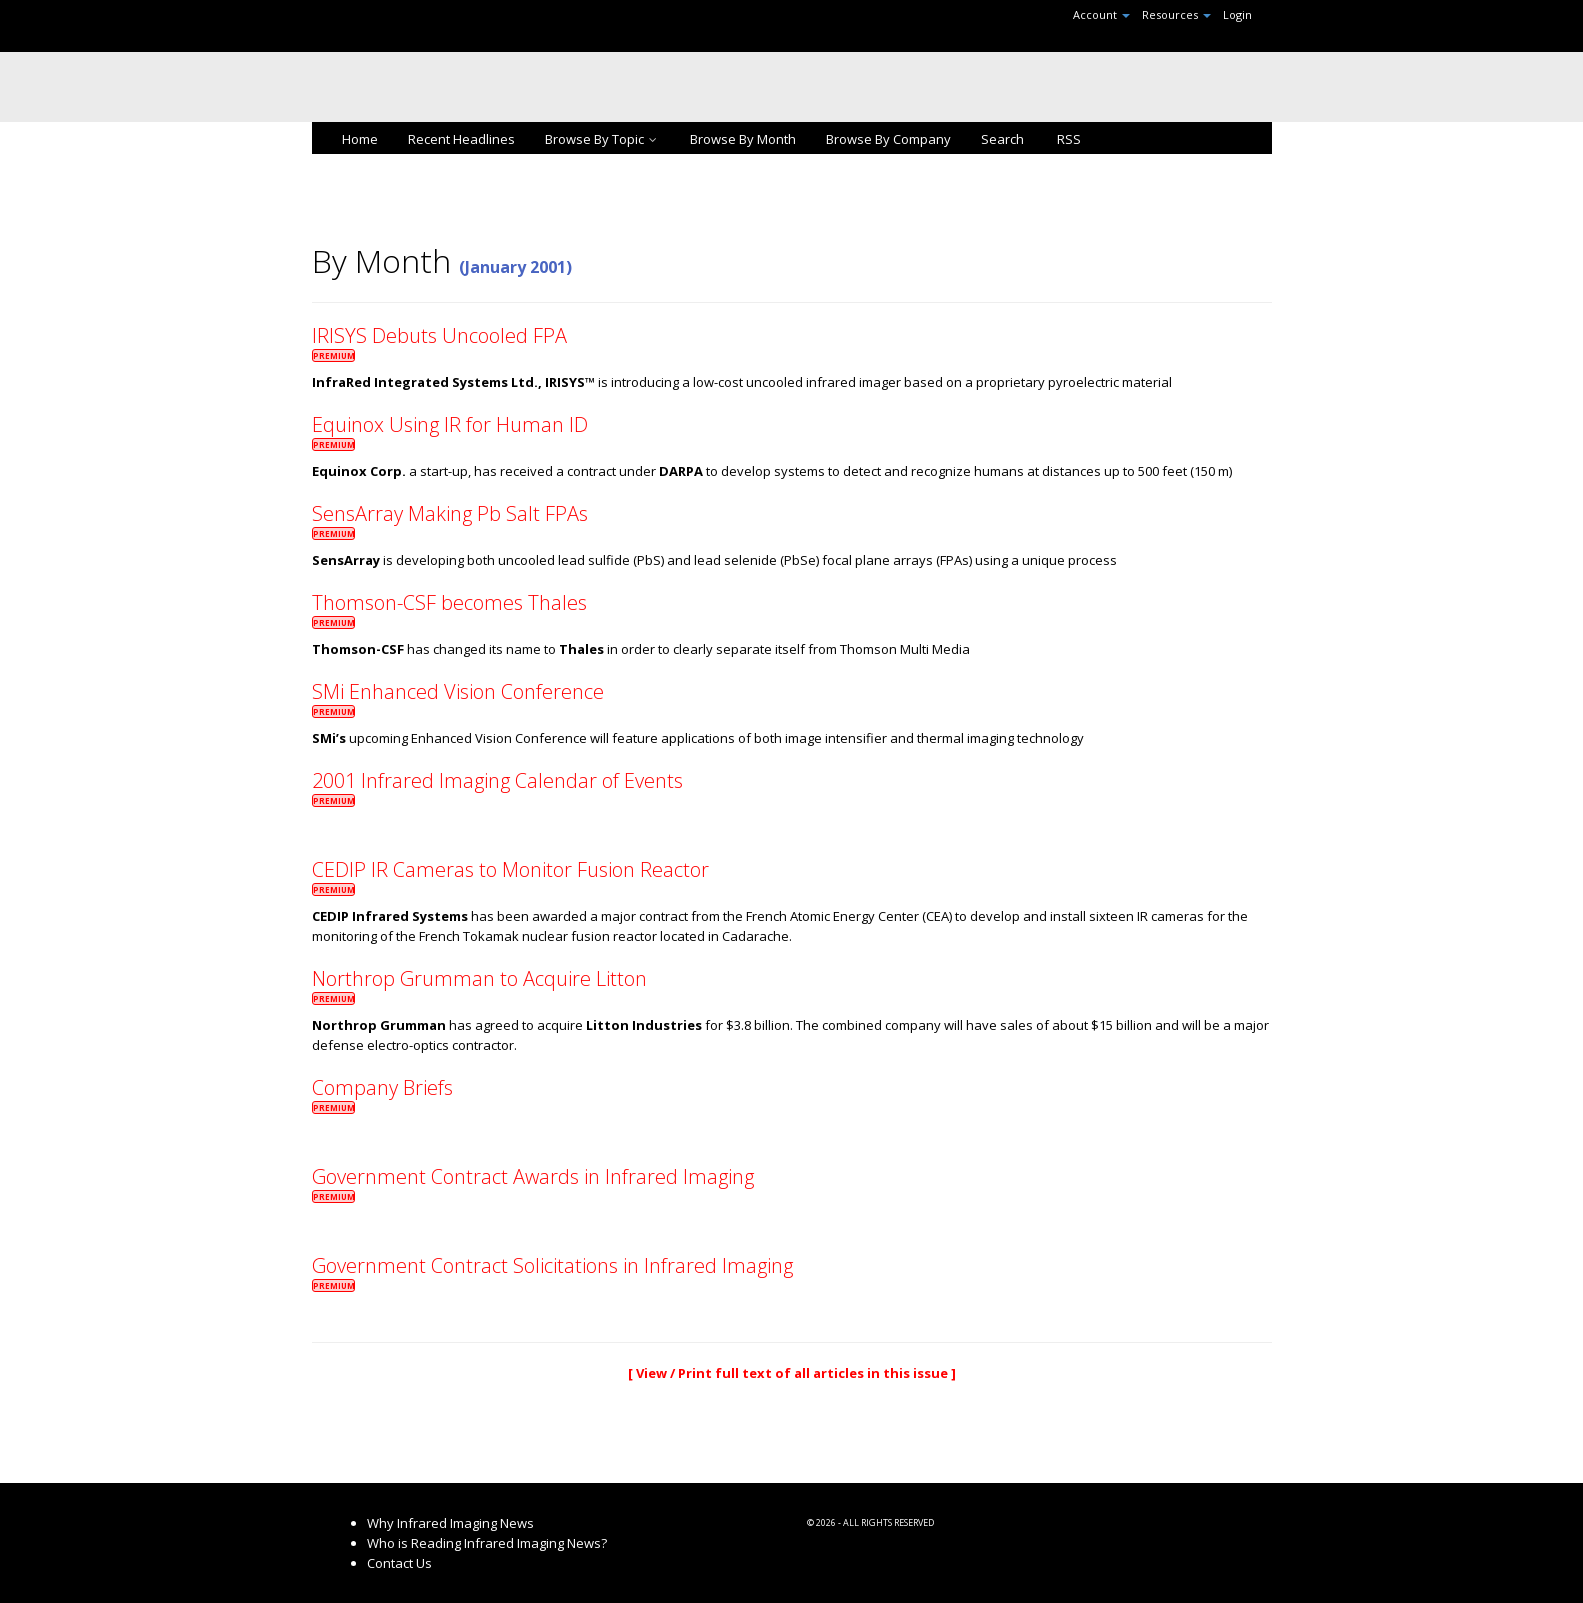 Image resolution: width=1583 pixels, height=1603 pixels. I want to click on Browse By Company, so click(888, 139).